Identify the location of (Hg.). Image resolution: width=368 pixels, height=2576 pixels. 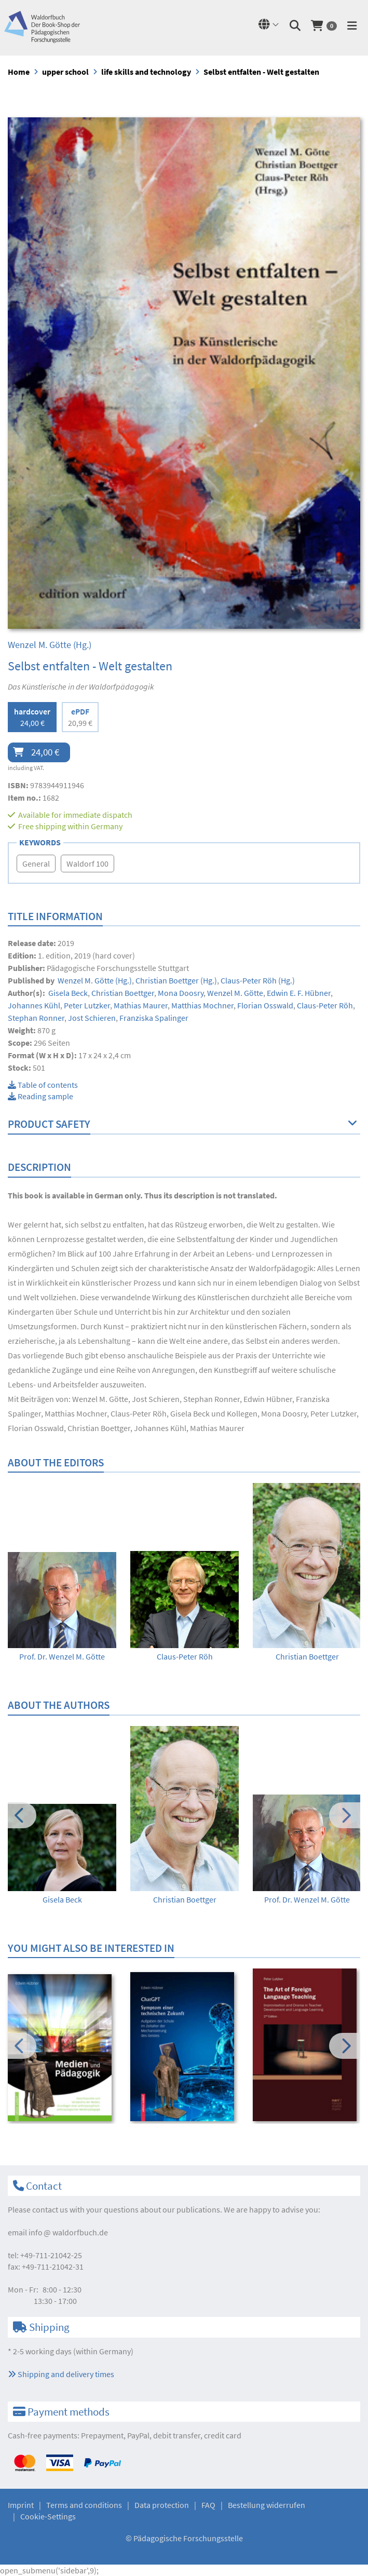
(49, 645).